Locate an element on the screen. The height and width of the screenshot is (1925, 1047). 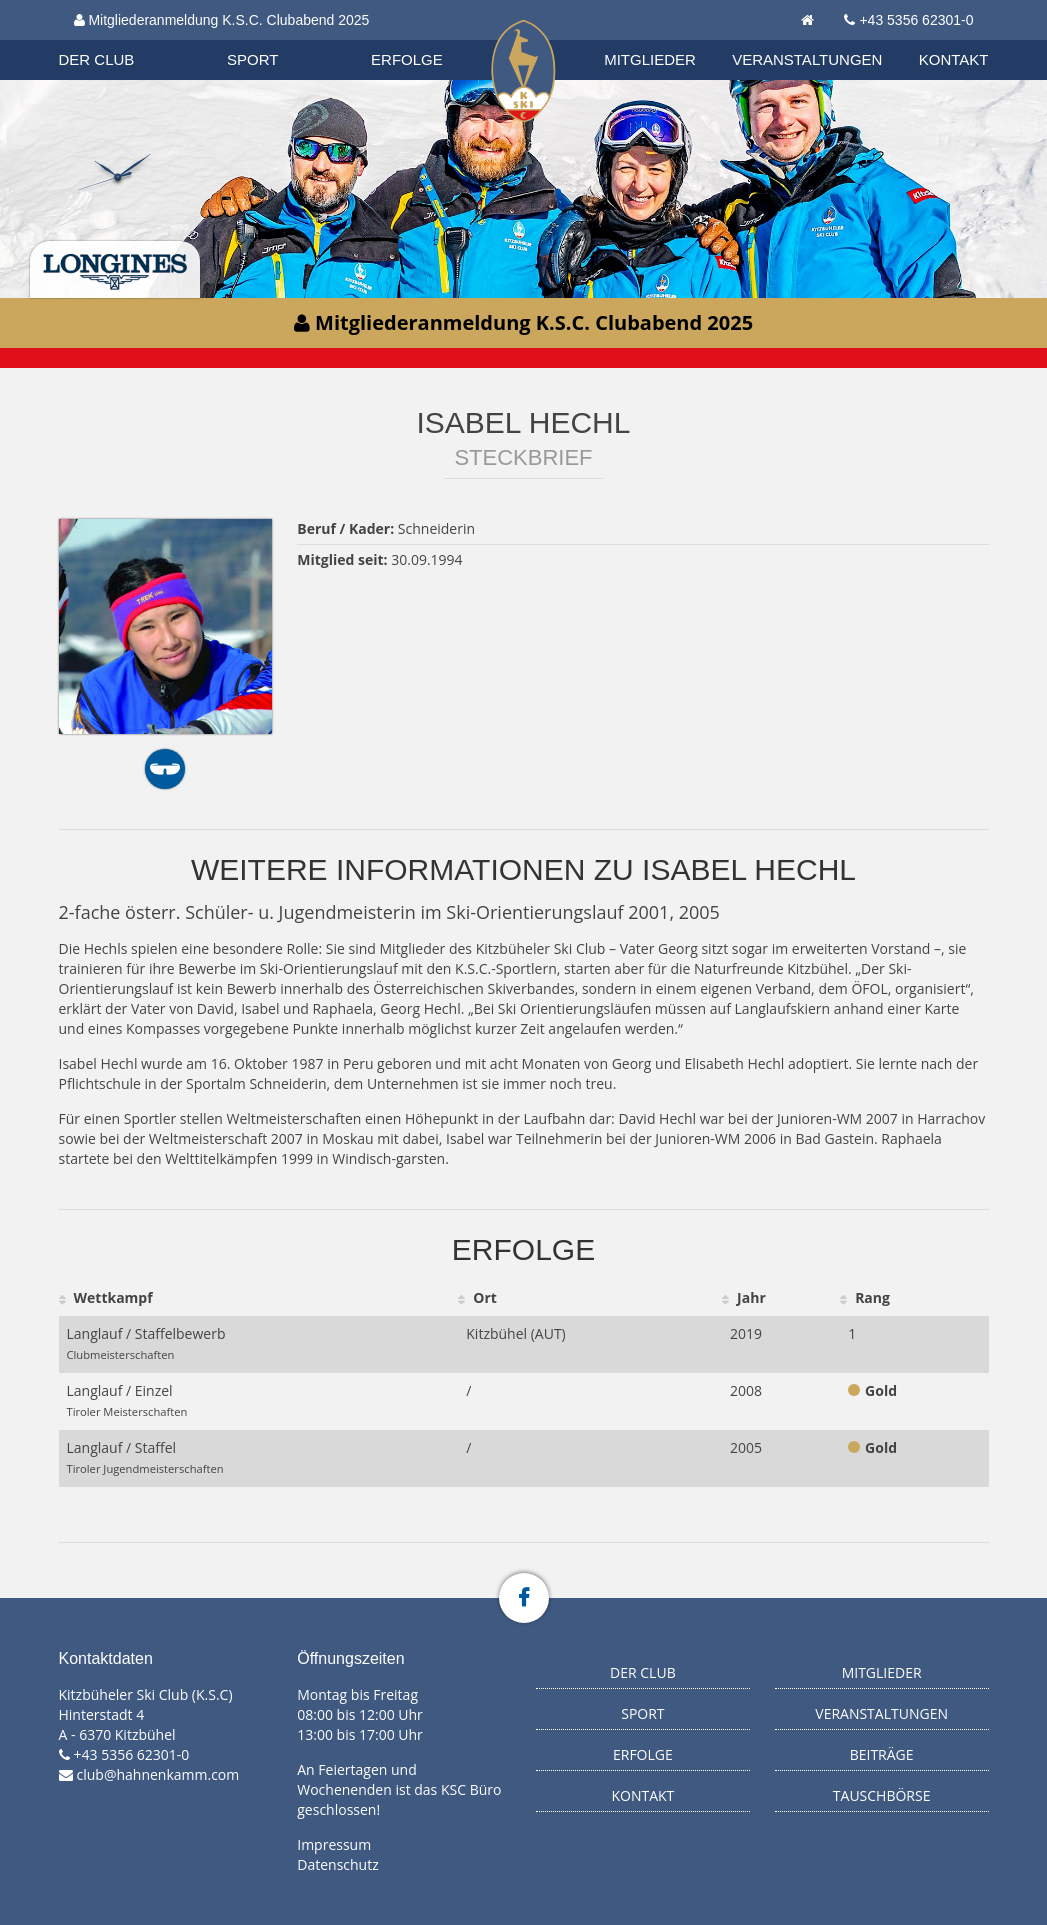
Der Club is located at coordinates (97, 59).